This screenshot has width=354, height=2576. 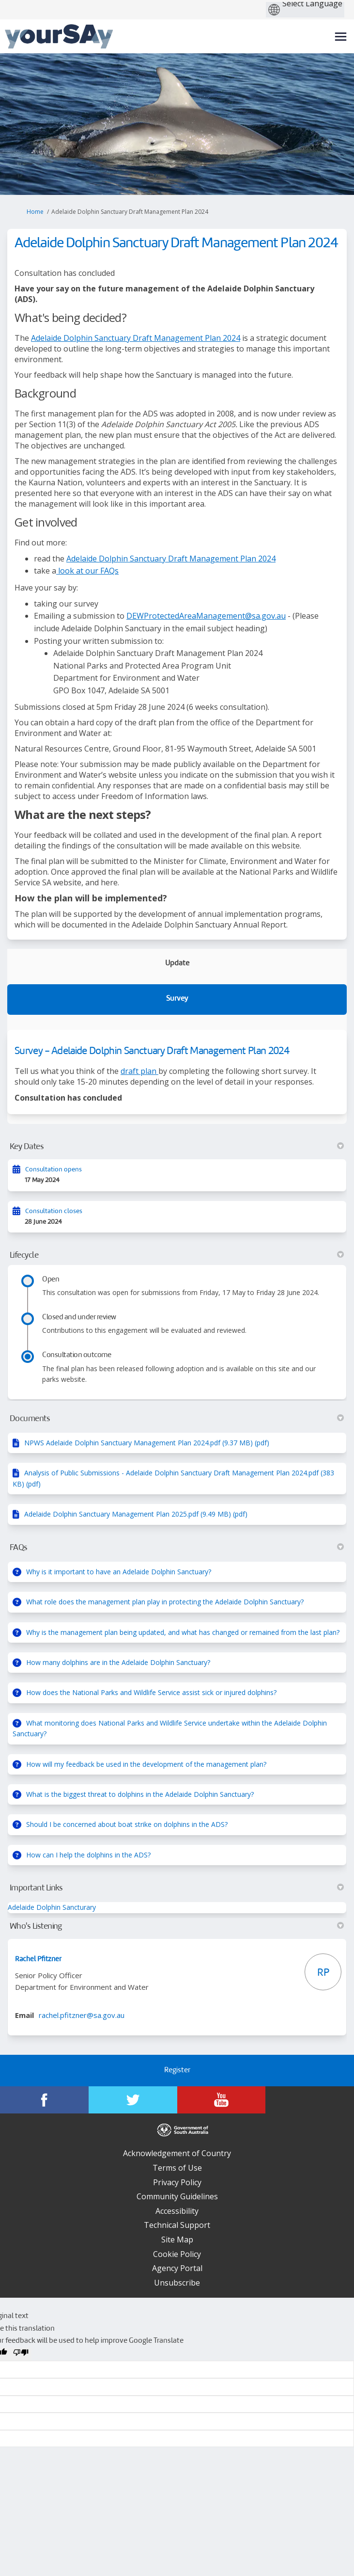 I want to click on How will my feedback be used in the development of the management plan?, so click(x=146, y=1764).